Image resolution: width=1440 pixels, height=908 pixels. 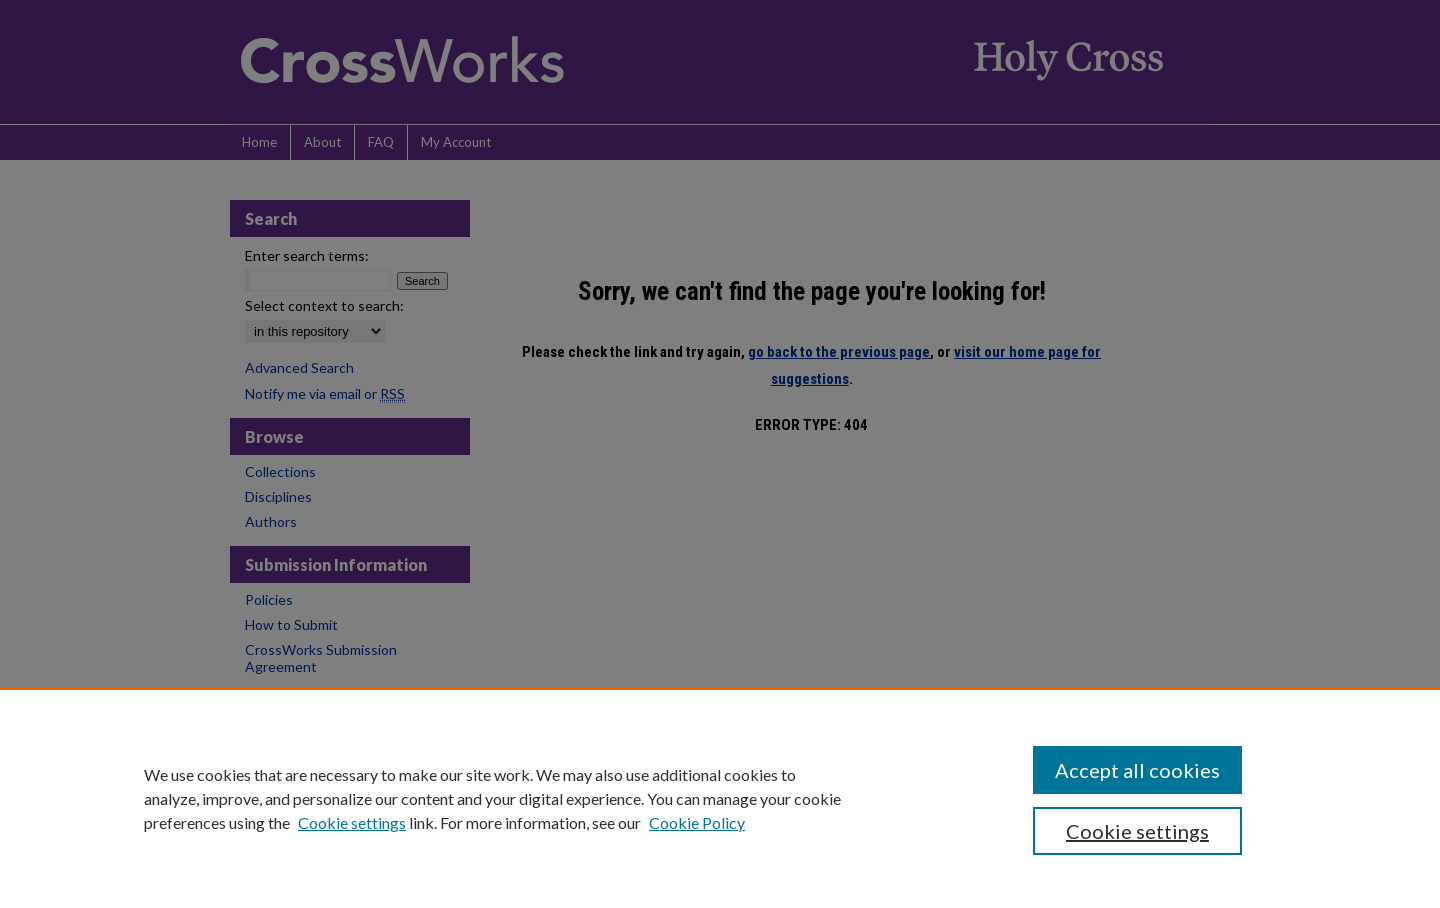 What do you see at coordinates (697, 822) in the screenshot?
I see `Cookie Policy [Cookie Policy, opens in a new tab]` at bounding box center [697, 822].